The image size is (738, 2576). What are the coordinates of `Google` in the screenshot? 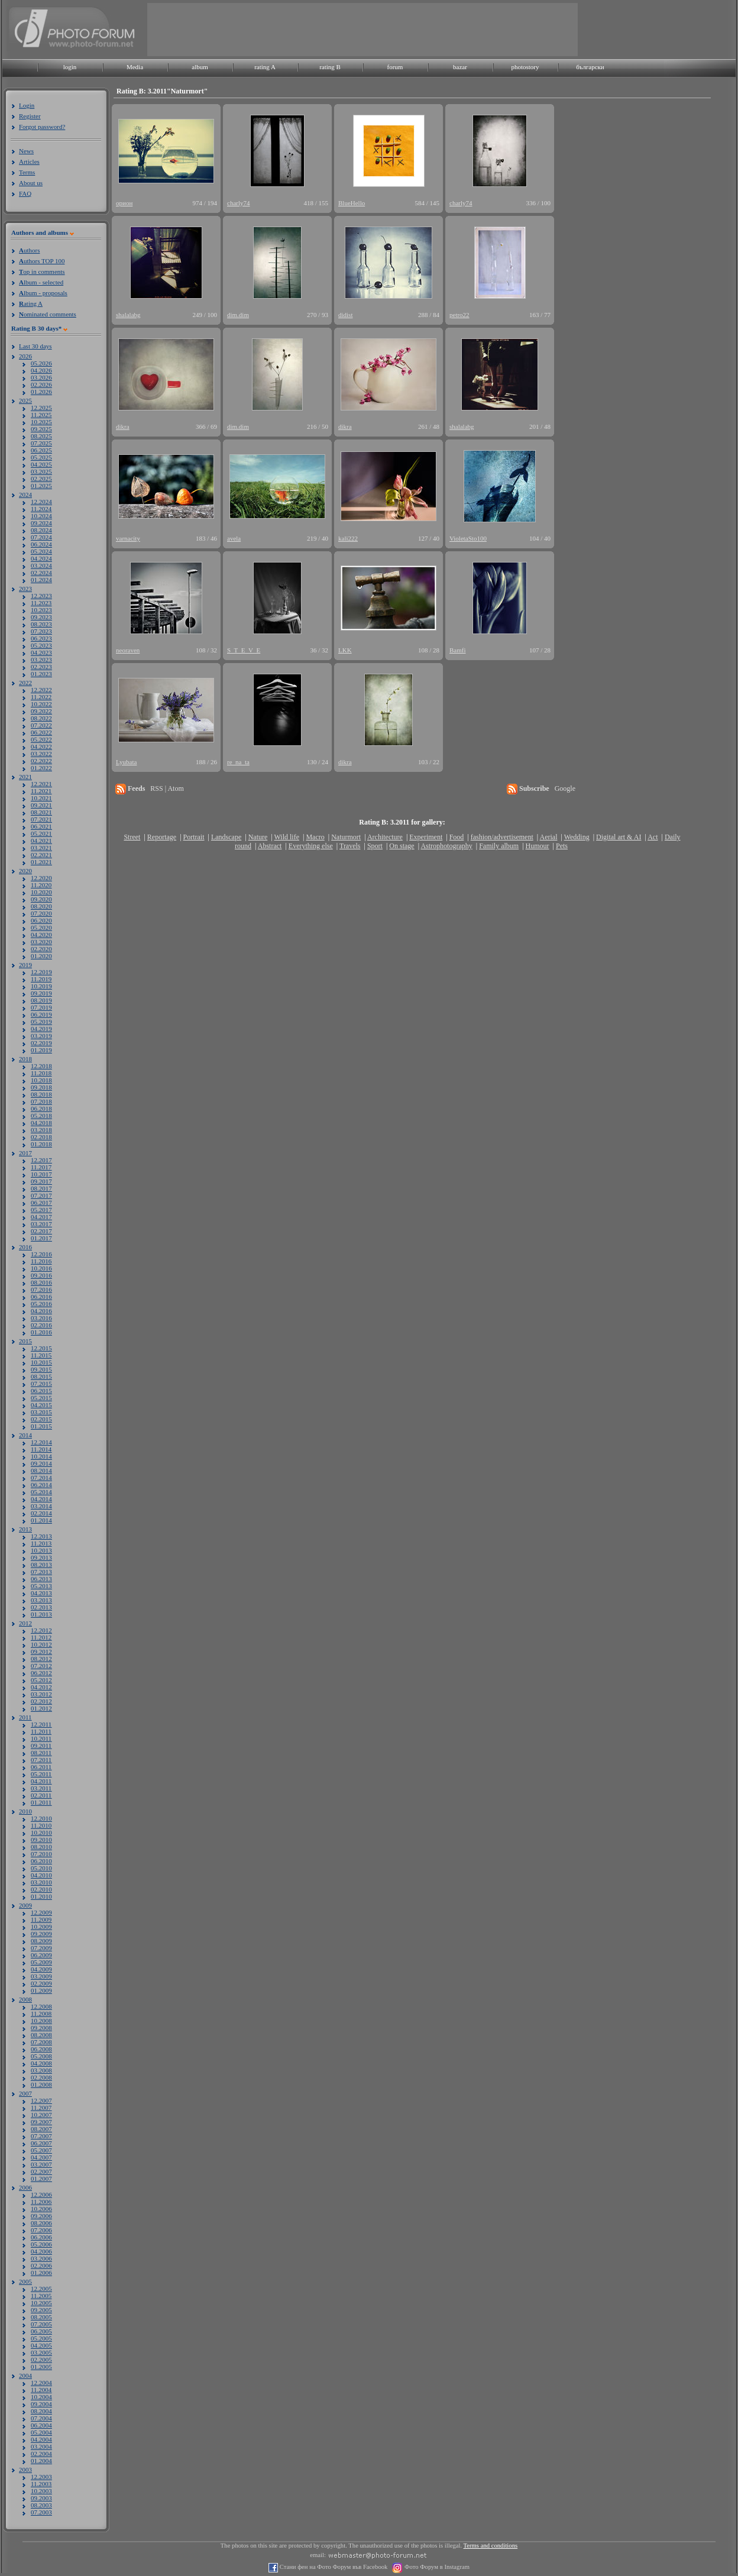 It's located at (565, 788).